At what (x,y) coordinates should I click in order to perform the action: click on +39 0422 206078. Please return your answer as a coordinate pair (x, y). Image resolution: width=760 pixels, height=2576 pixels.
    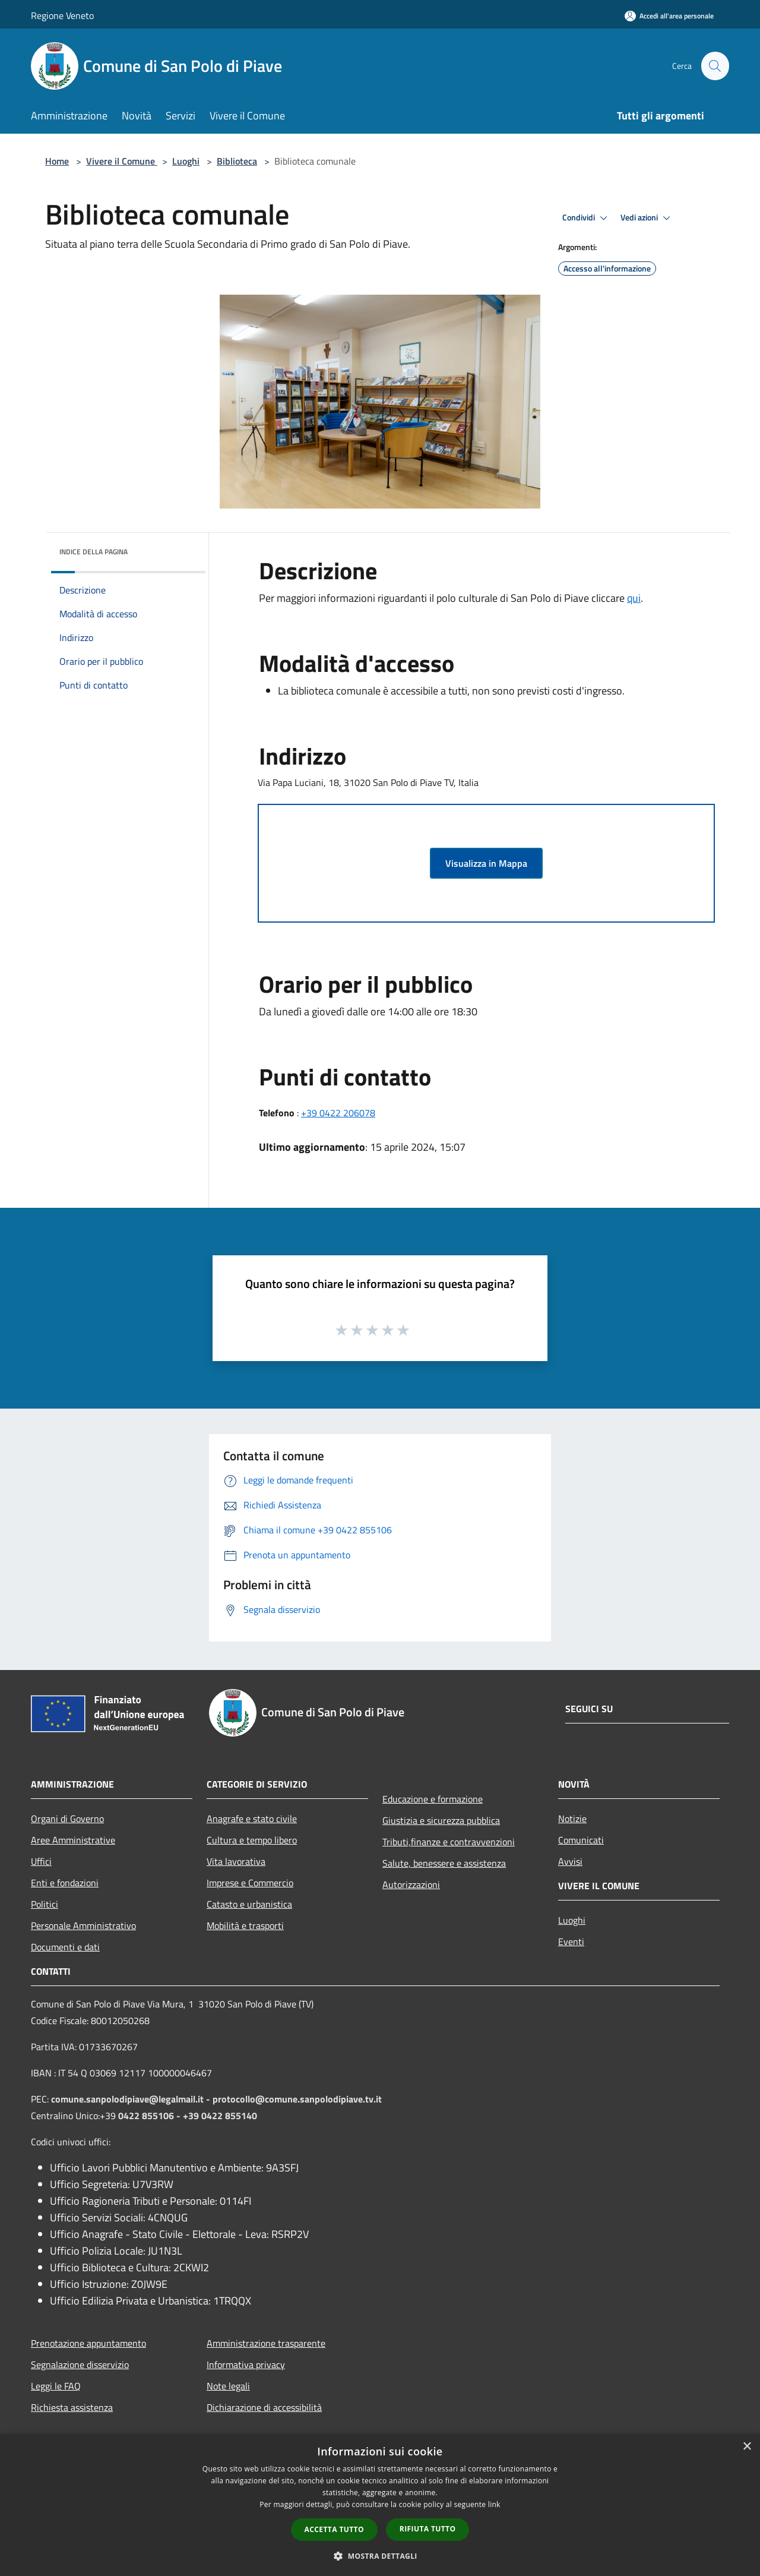
    Looking at the image, I should click on (338, 1113).